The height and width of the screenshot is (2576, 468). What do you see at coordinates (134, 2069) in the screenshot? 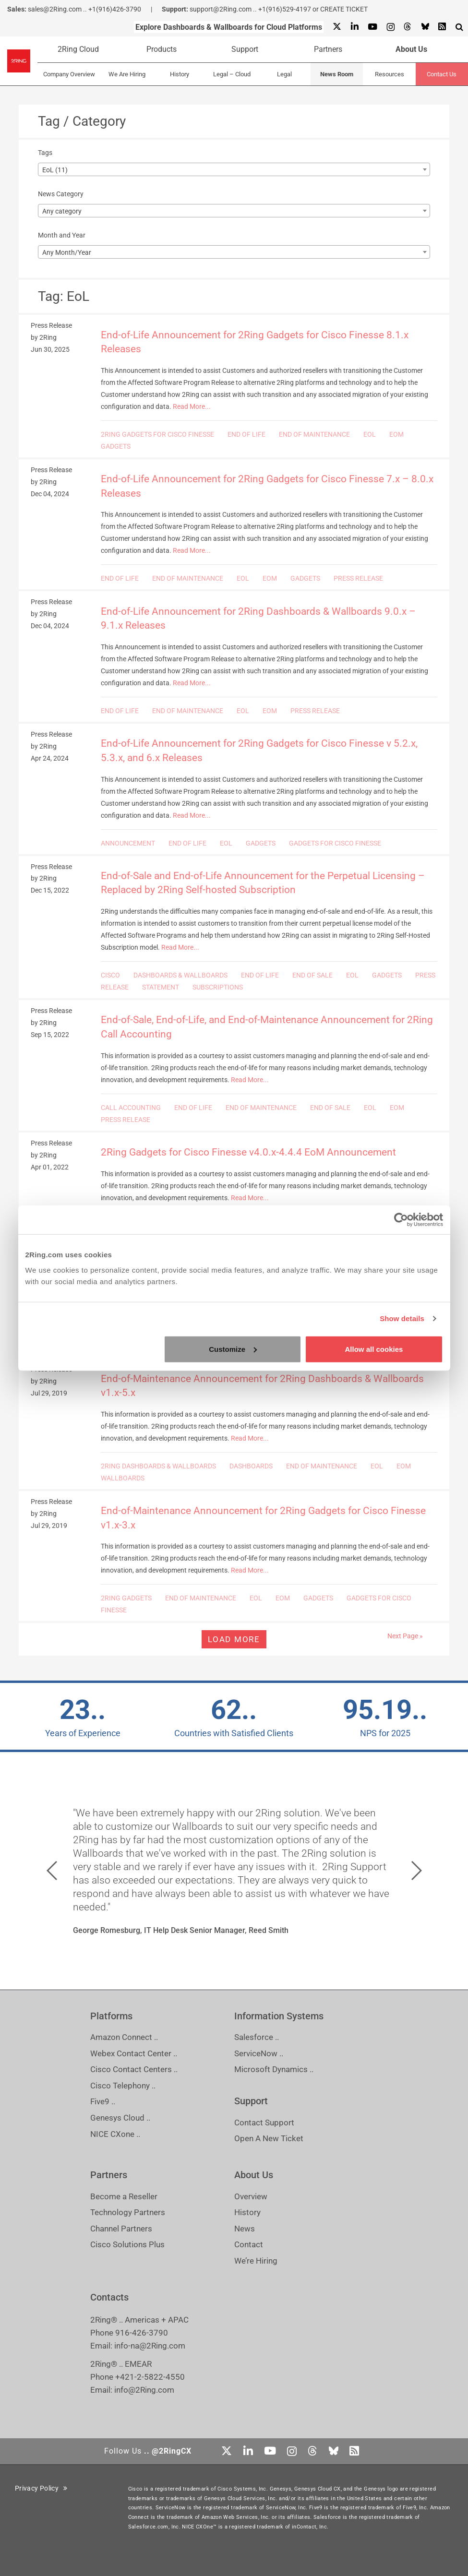
I see `Cisco Contact Centers ..` at bounding box center [134, 2069].